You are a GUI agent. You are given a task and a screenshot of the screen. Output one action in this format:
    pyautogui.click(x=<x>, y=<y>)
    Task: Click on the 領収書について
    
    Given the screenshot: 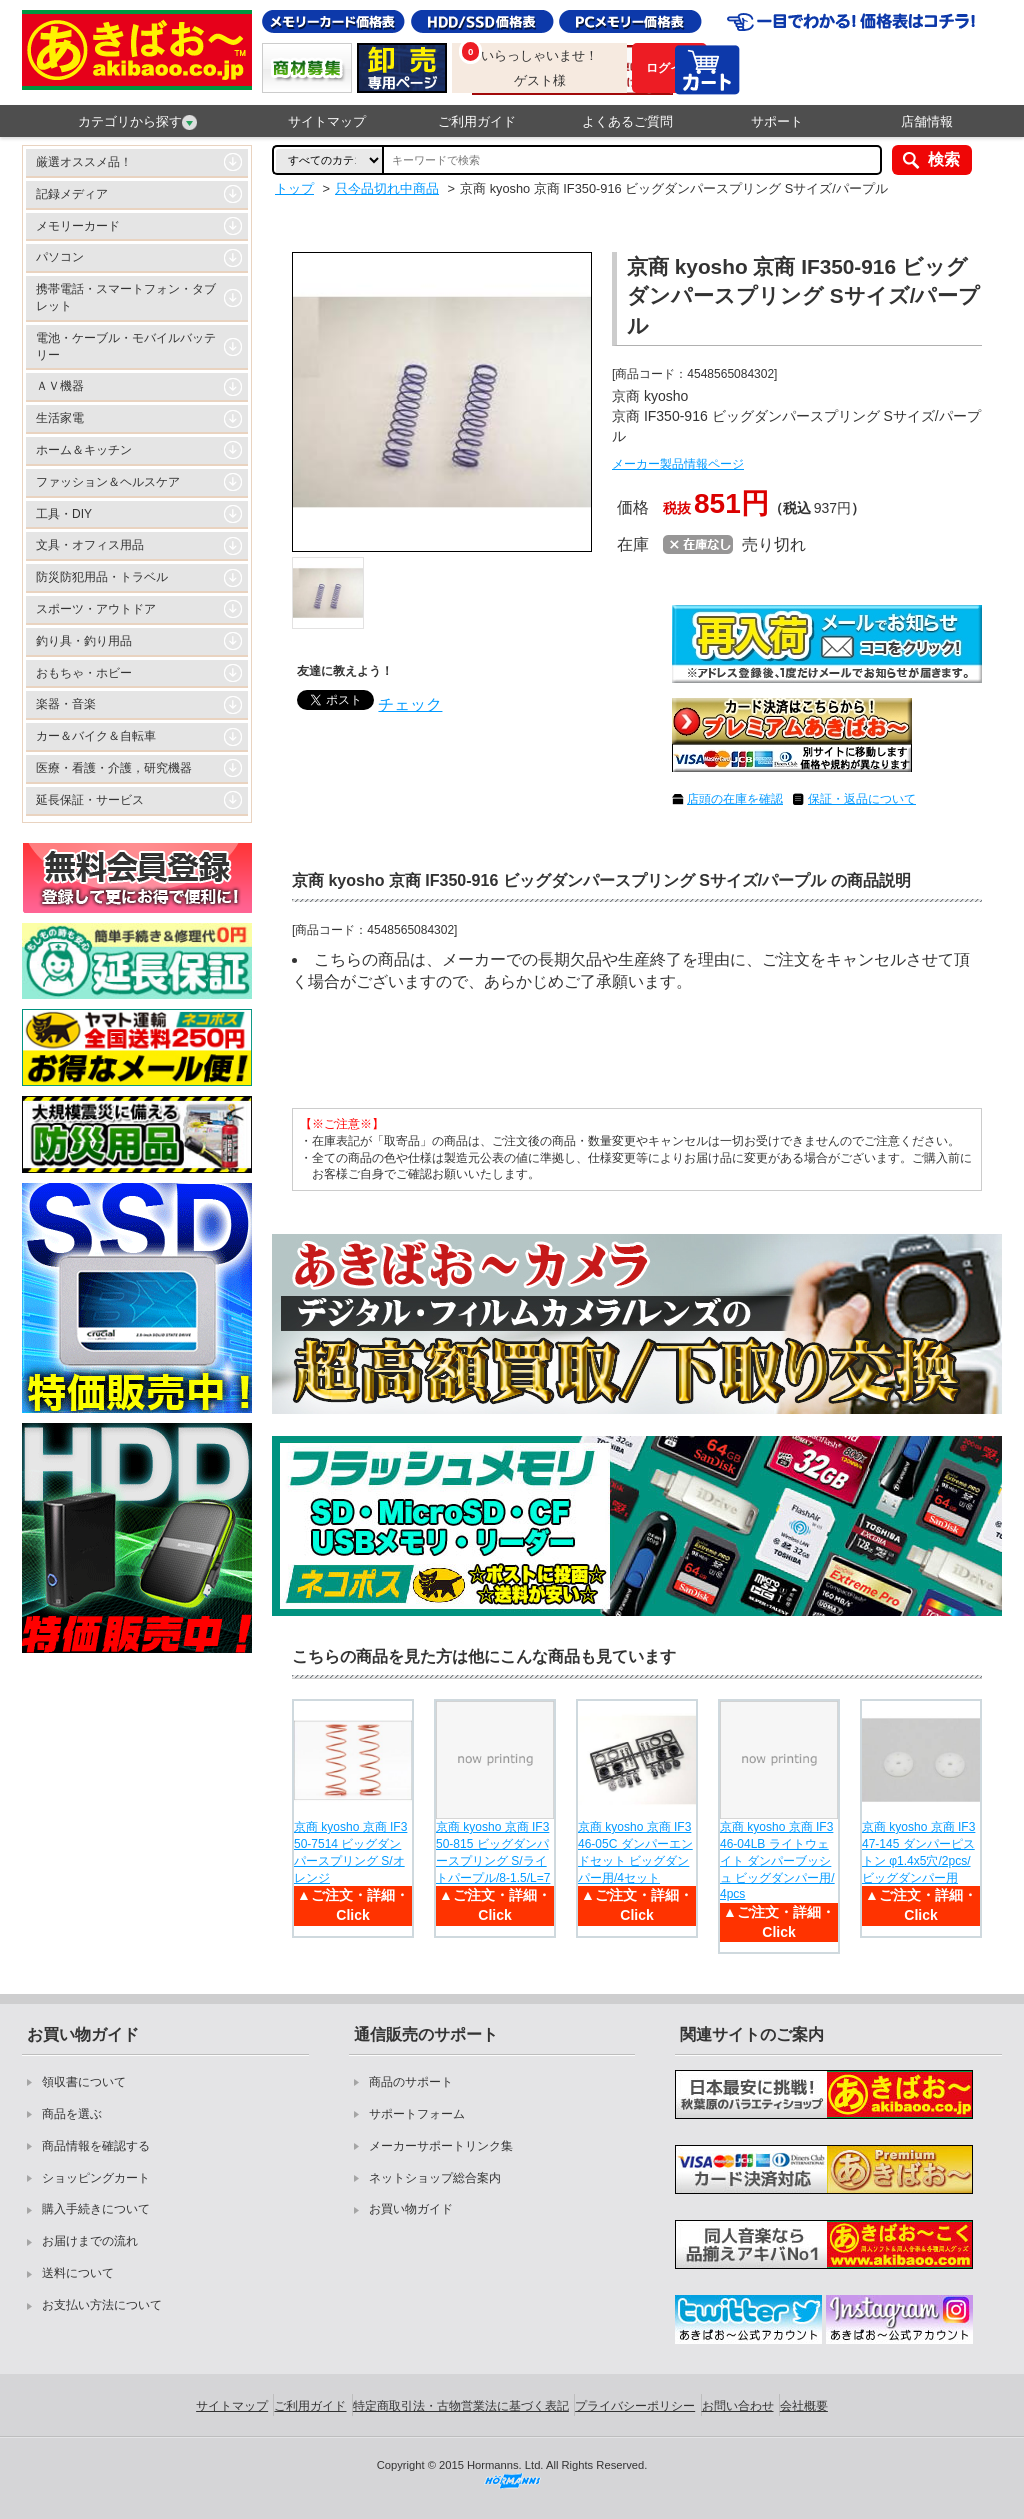 What is the action you would take?
    pyautogui.click(x=84, y=2082)
    